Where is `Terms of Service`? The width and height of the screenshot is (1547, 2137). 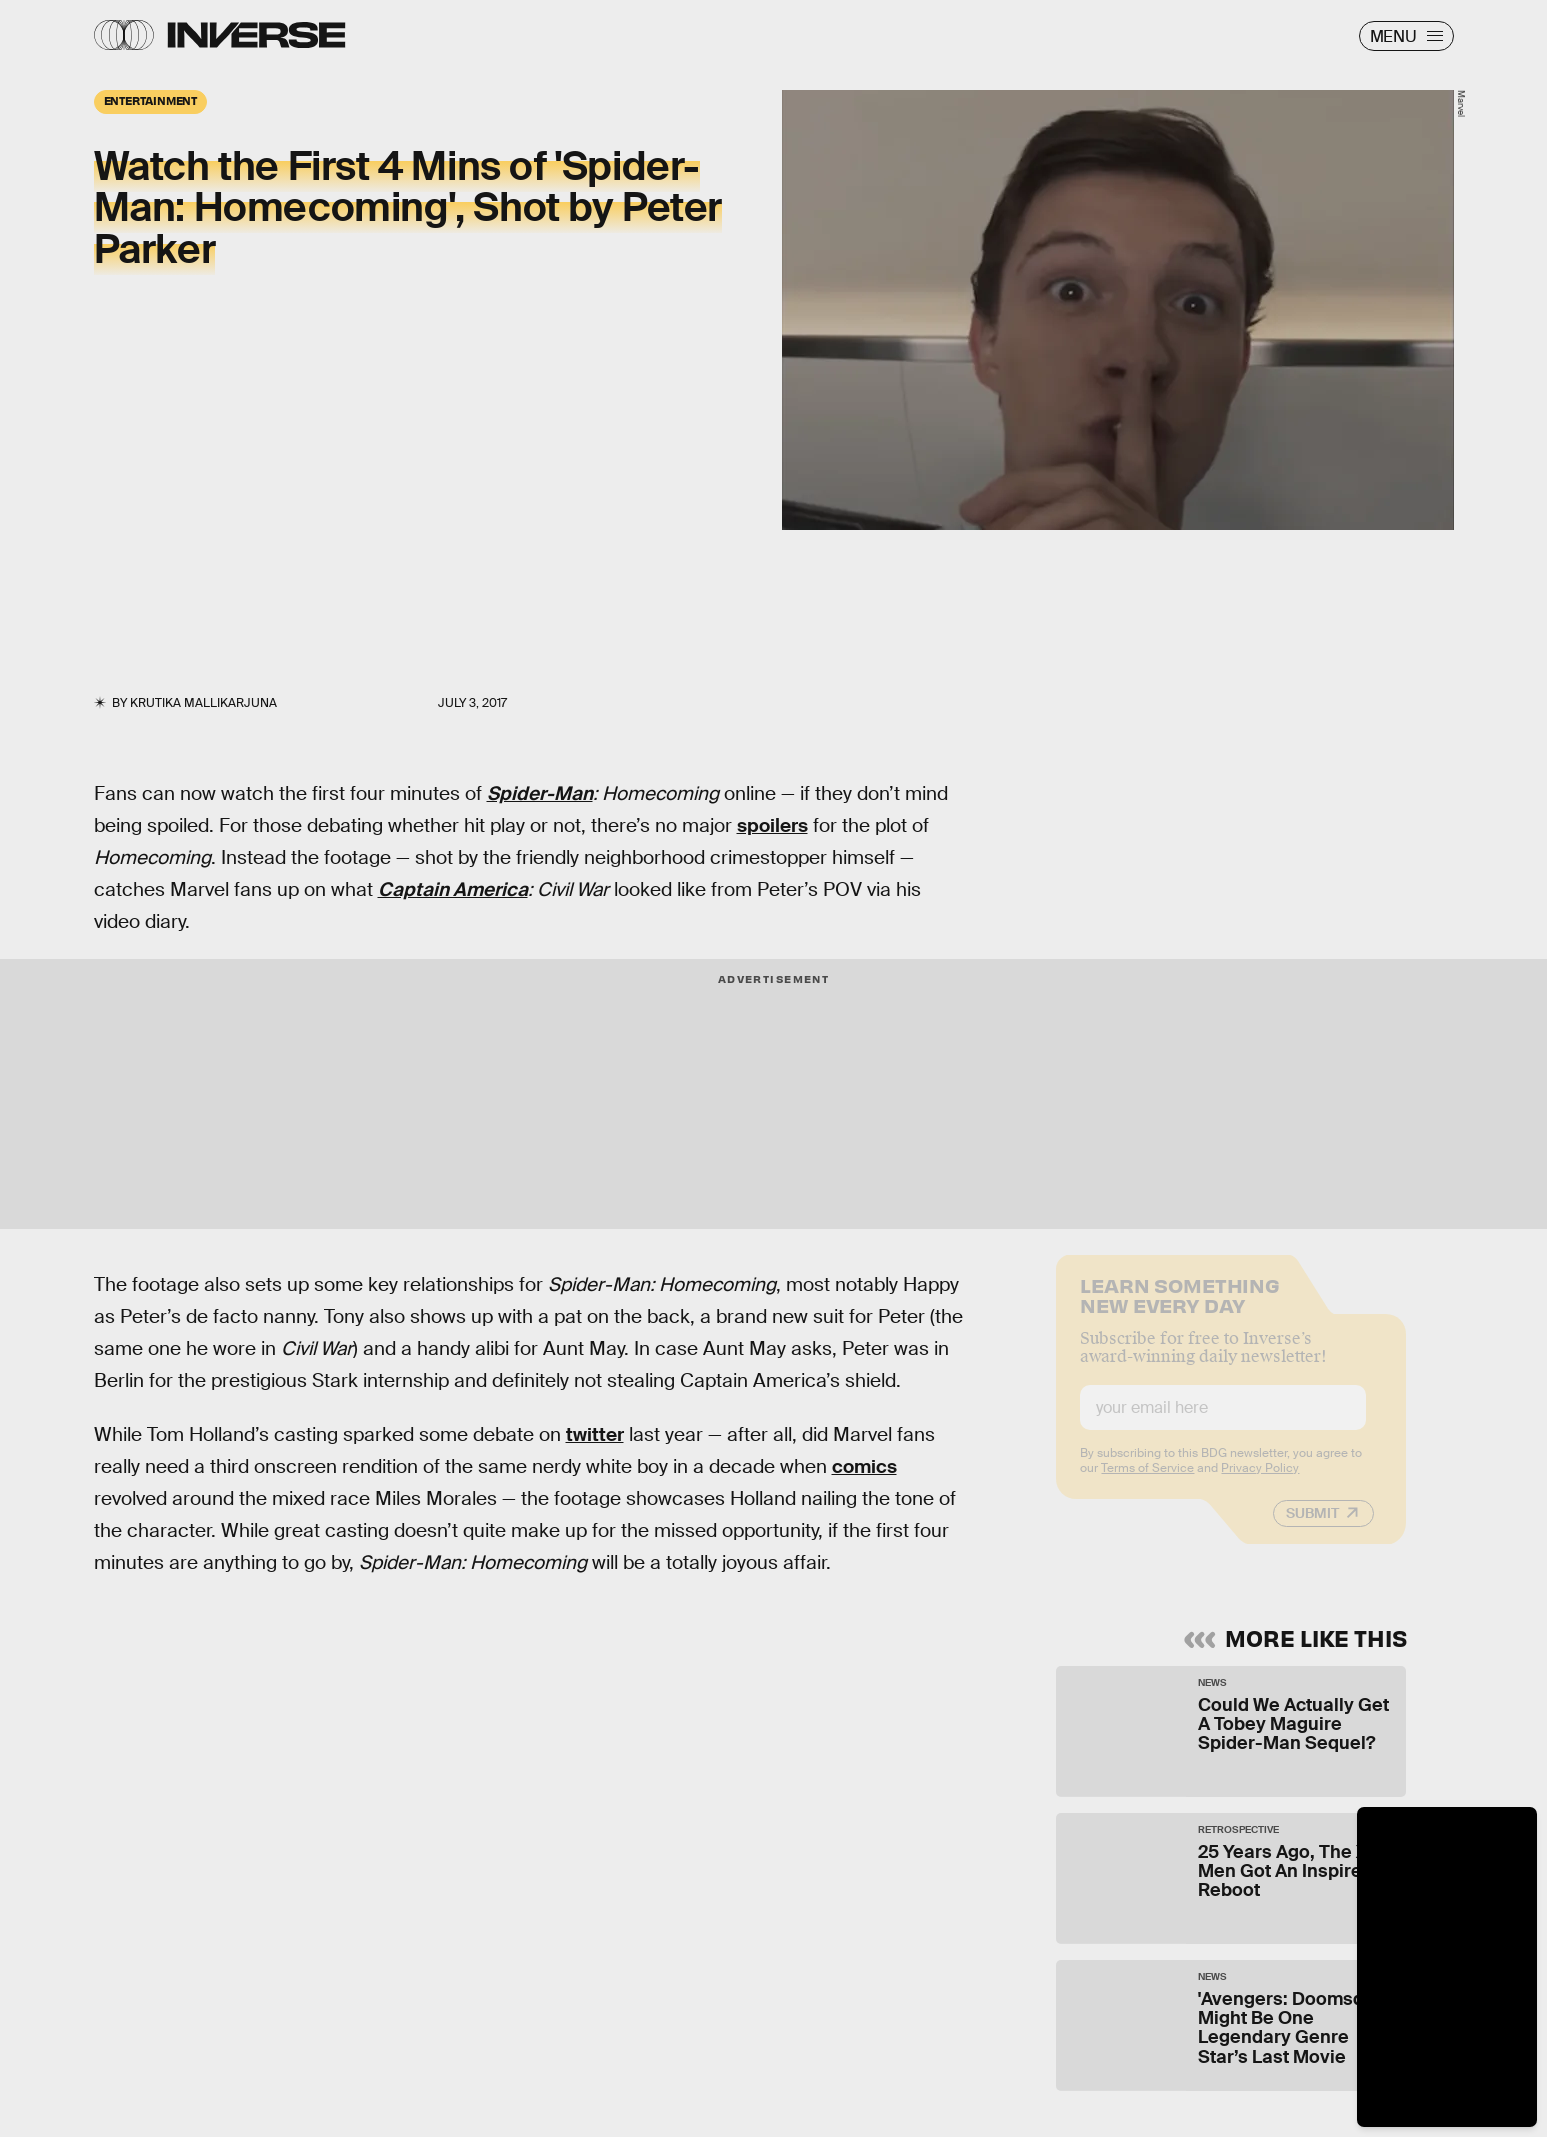
Terms of Service is located at coordinates (1147, 1482).